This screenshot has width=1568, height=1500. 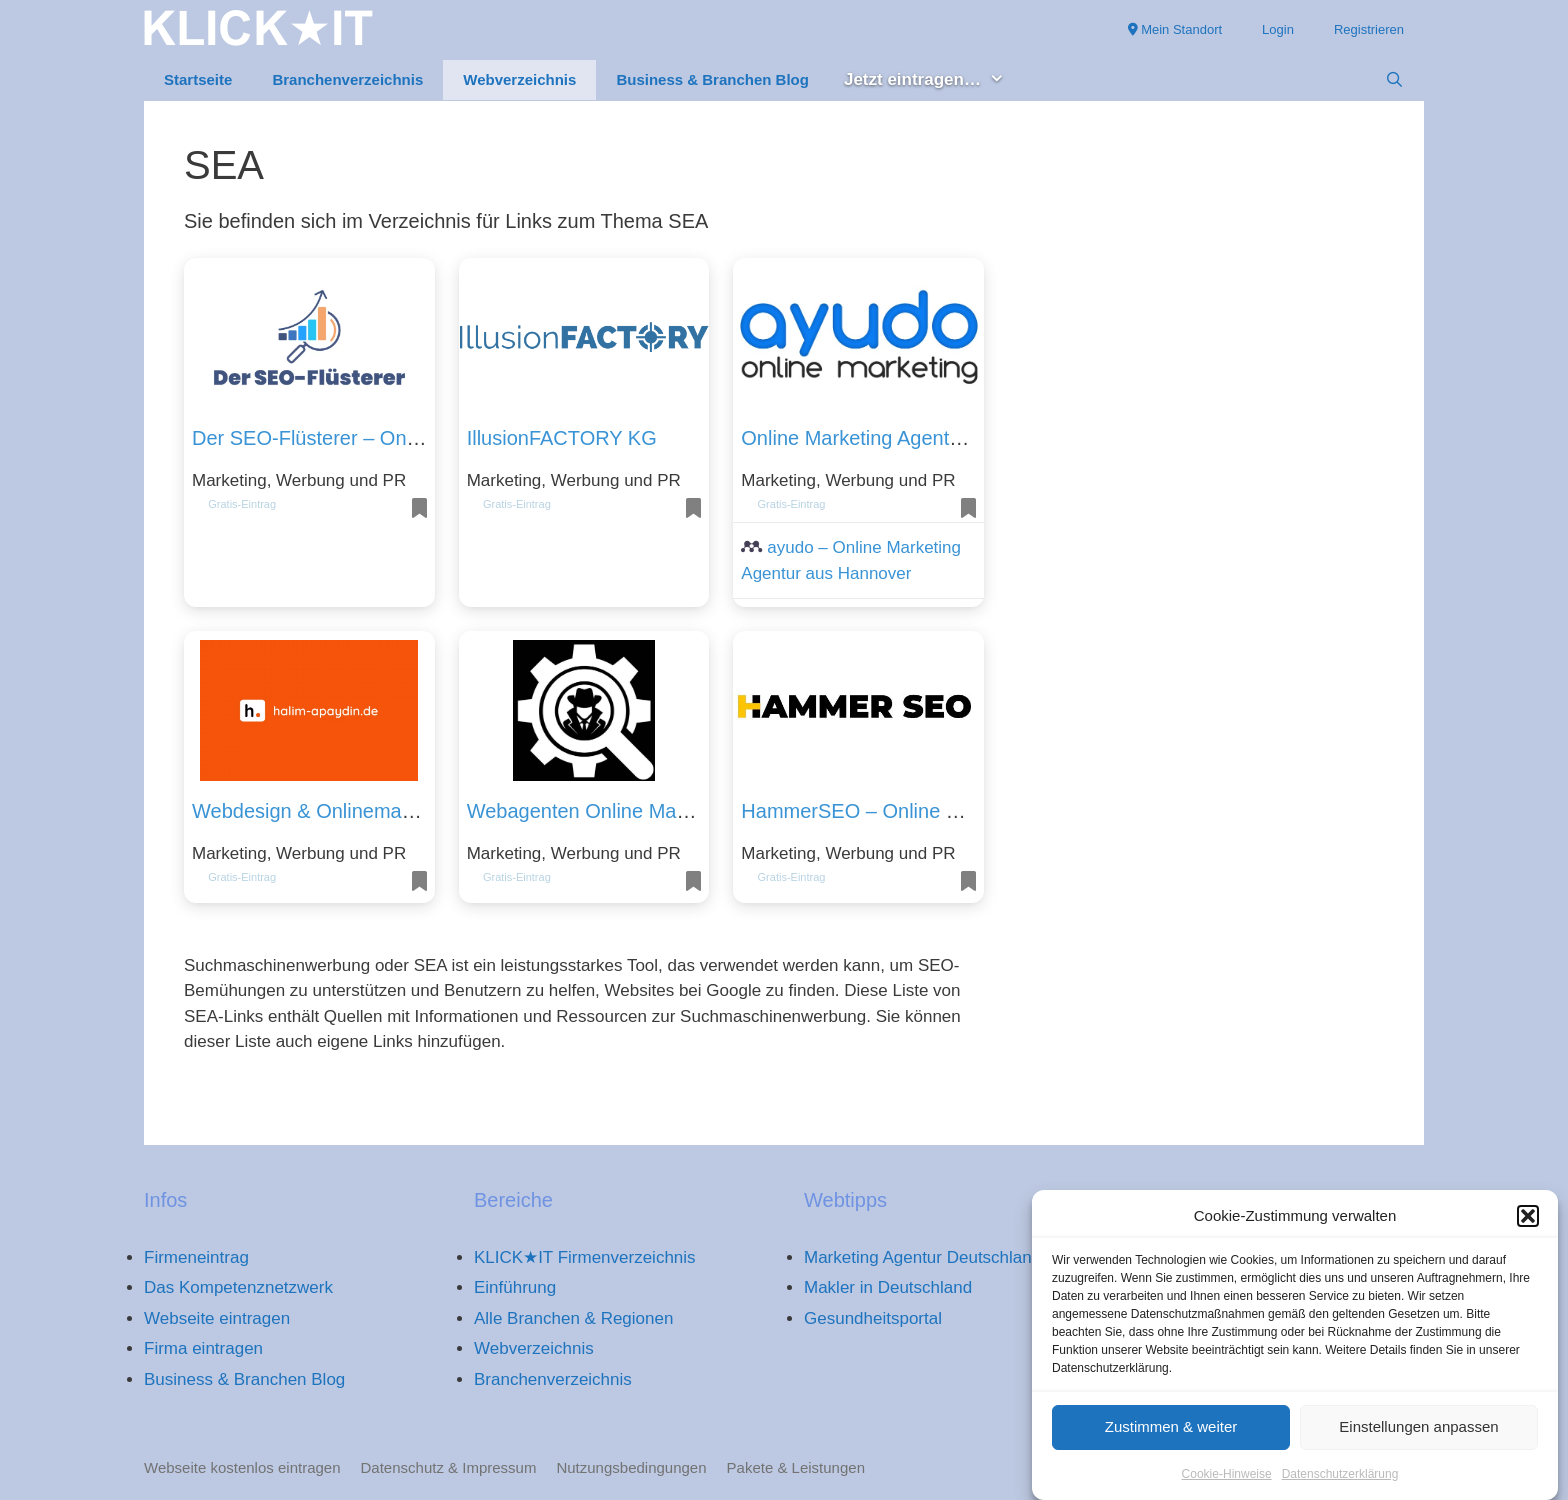 I want to click on Webagenten Online Marketing Agentur, so click(x=639, y=811).